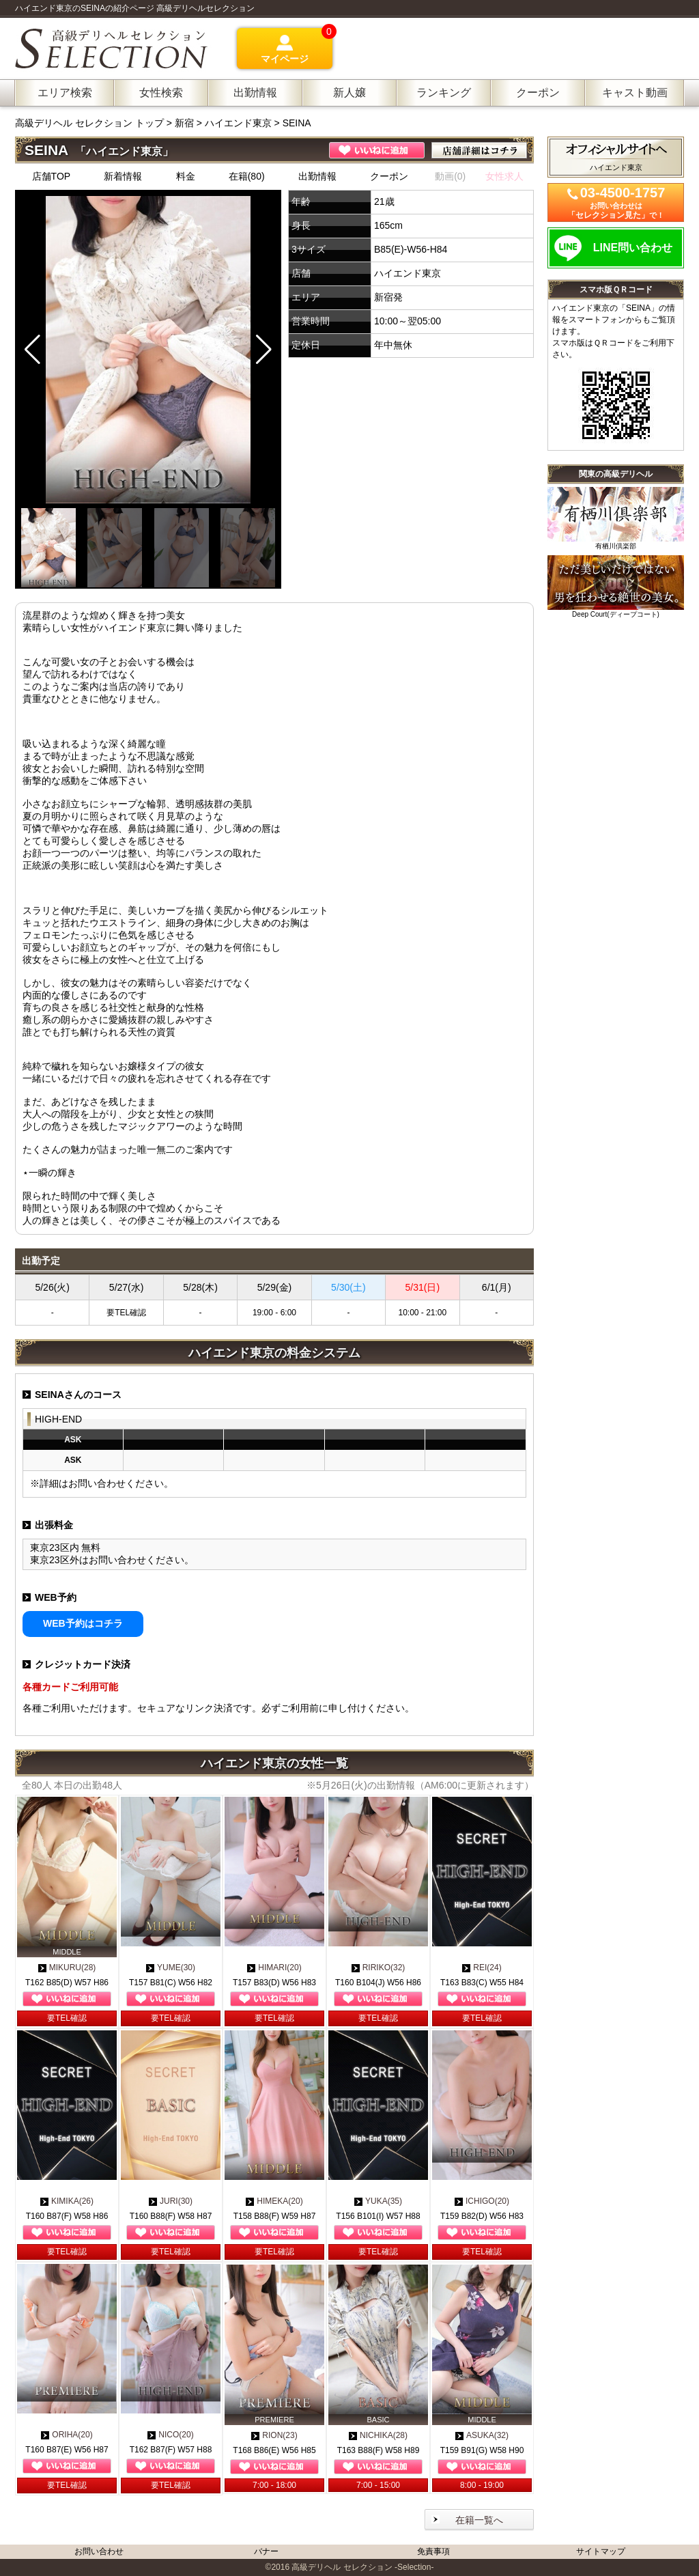 Image resolution: width=699 pixels, height=2576 pixels. Describe the element at coordinates (170, 2434) in the screenshot. I see `NICO(20)` at that location.